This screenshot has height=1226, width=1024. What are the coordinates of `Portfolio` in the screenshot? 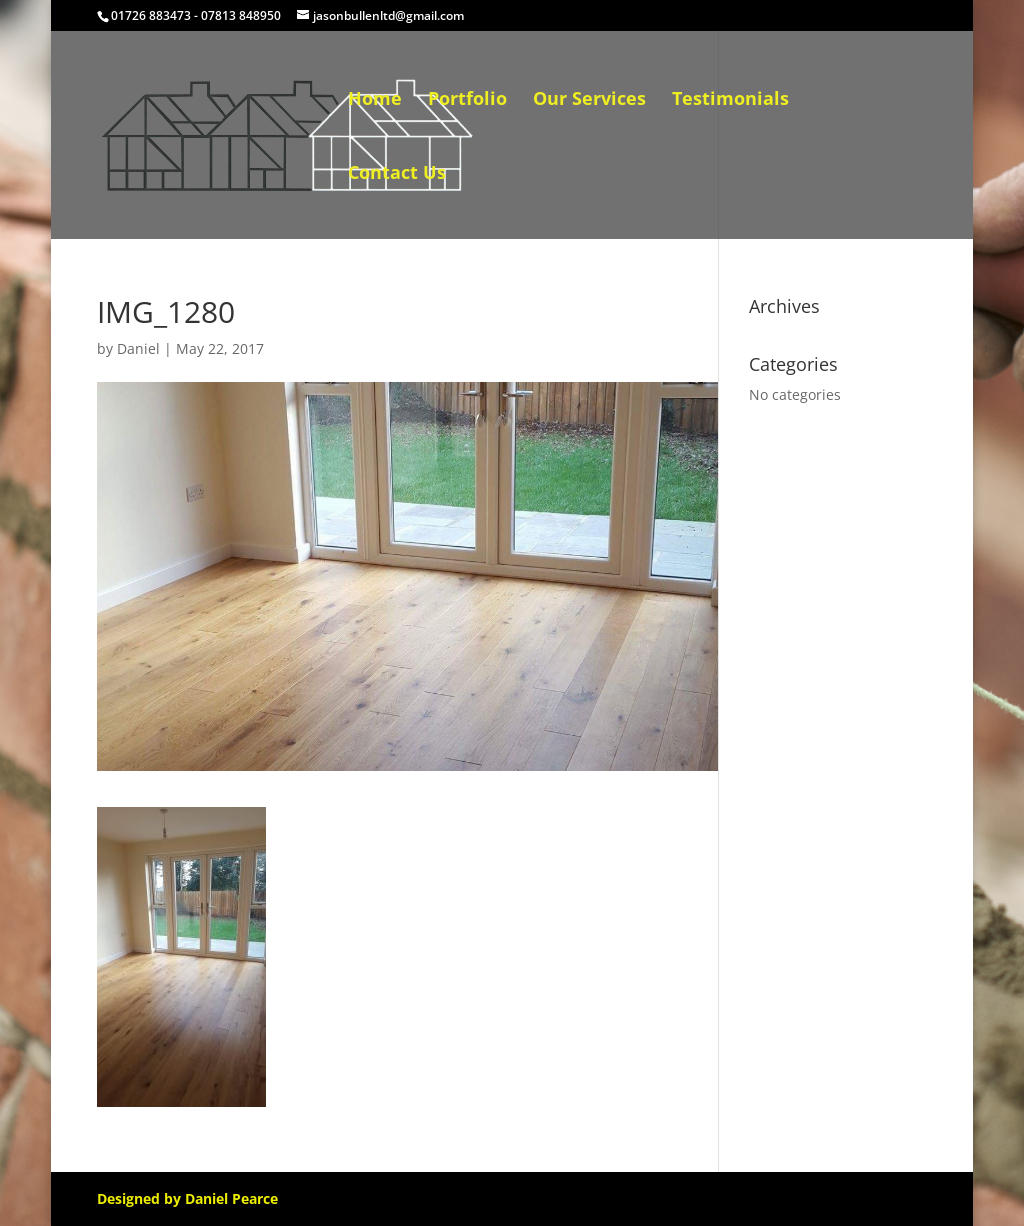 It's located at (467, 100).